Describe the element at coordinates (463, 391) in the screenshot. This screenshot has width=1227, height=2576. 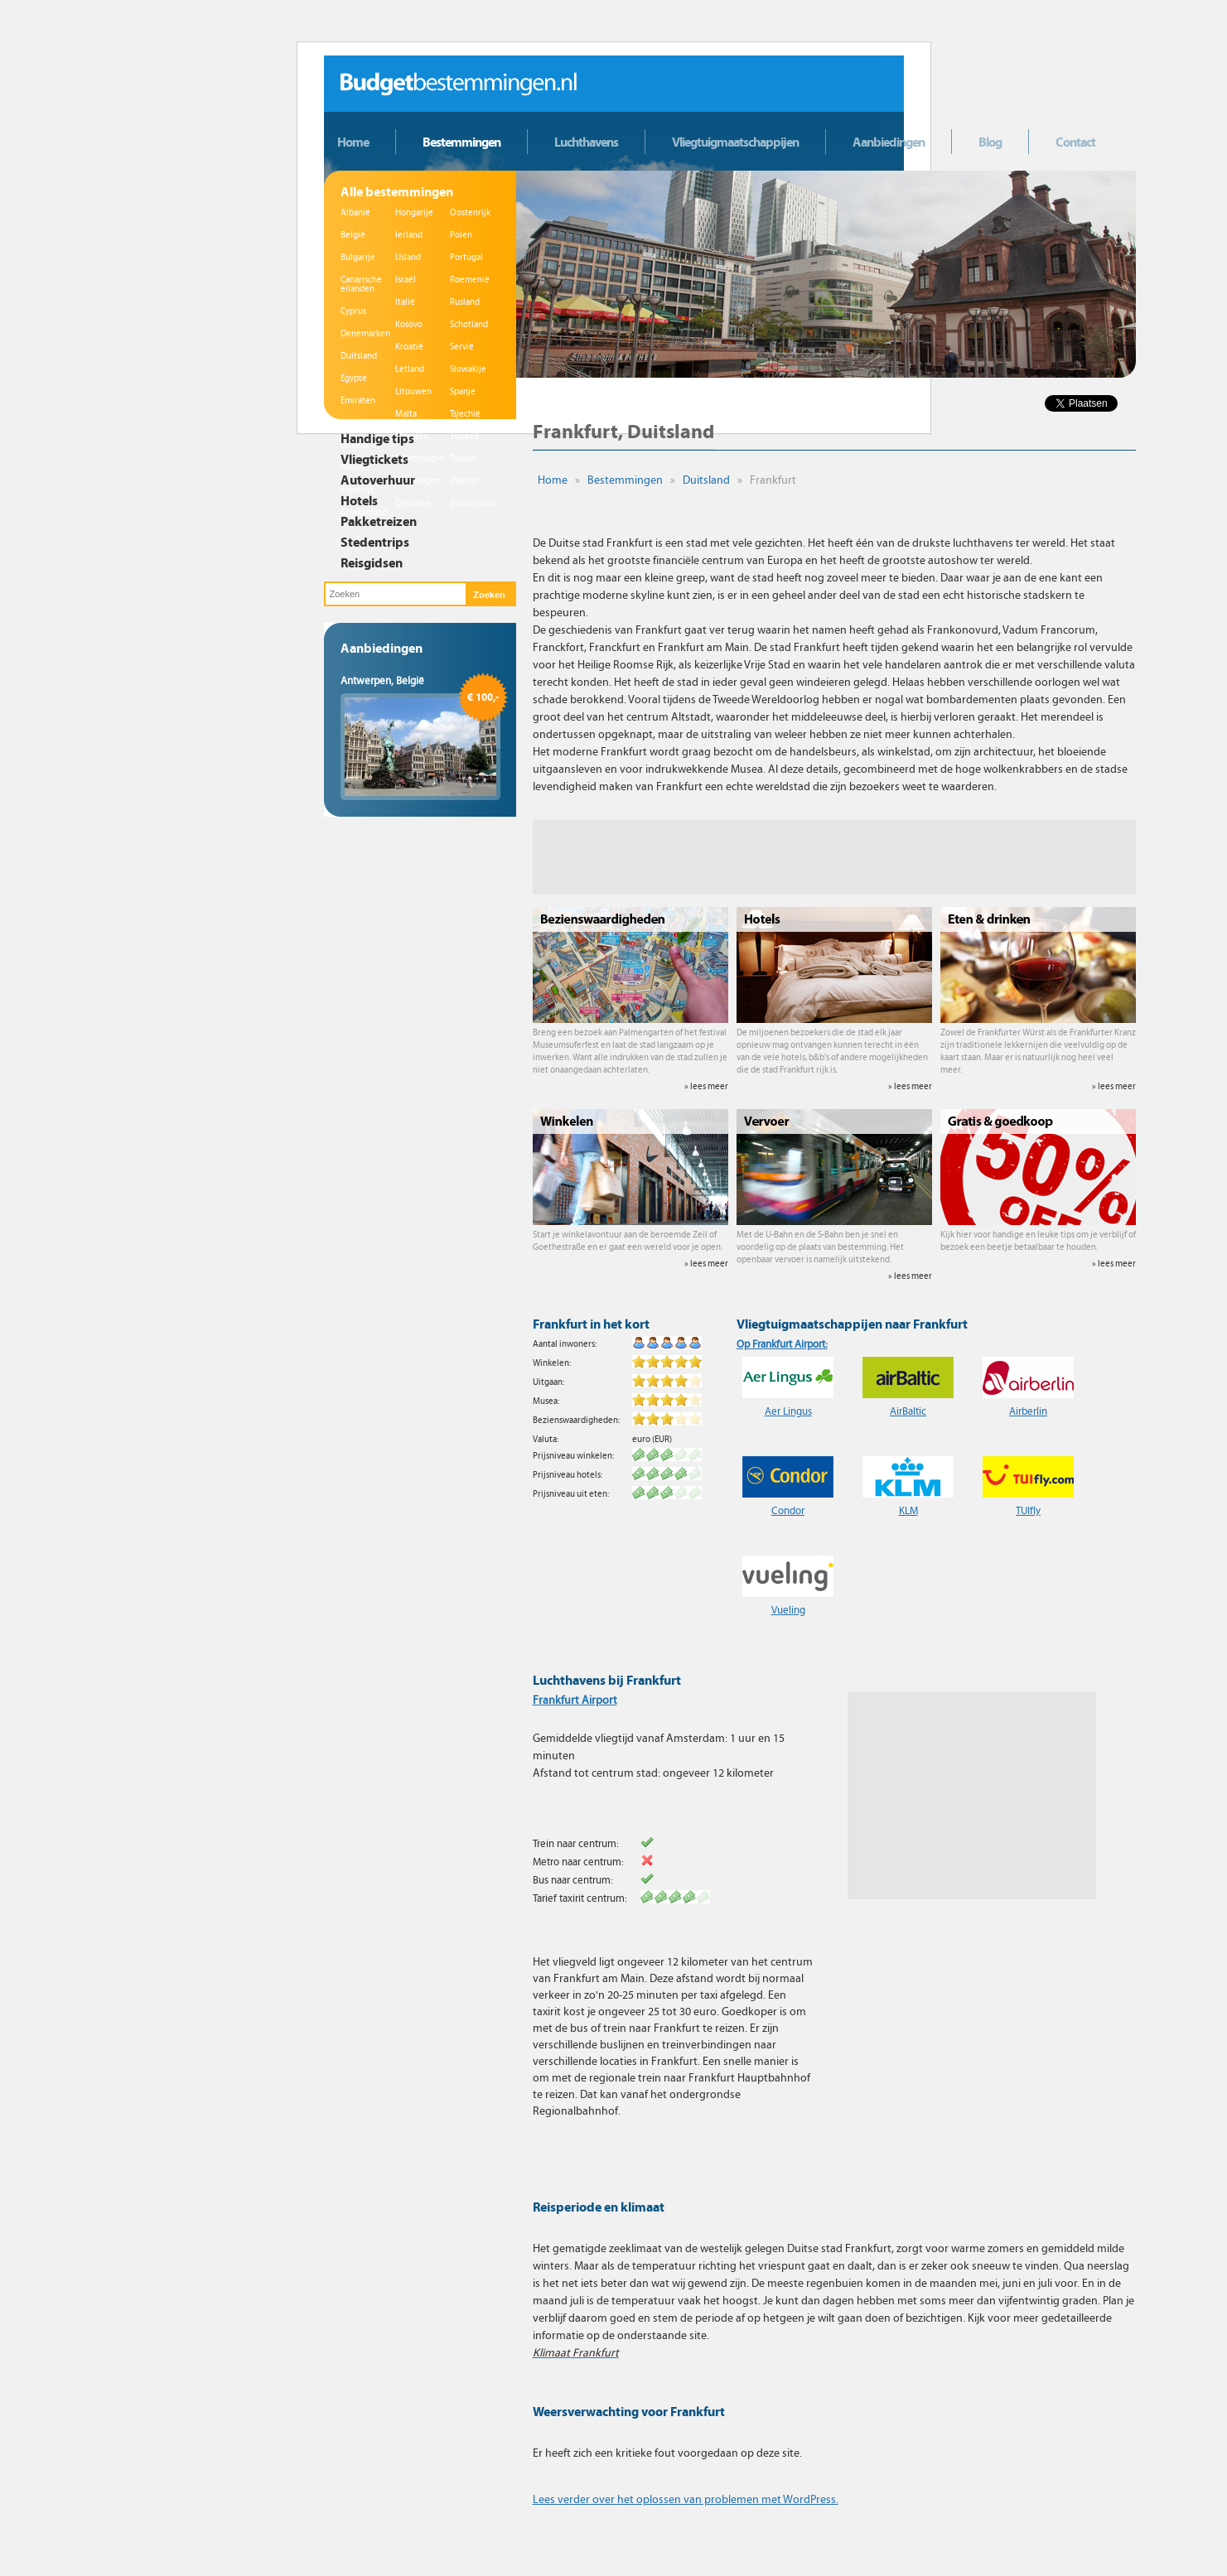
I see `Spanje` at that location.